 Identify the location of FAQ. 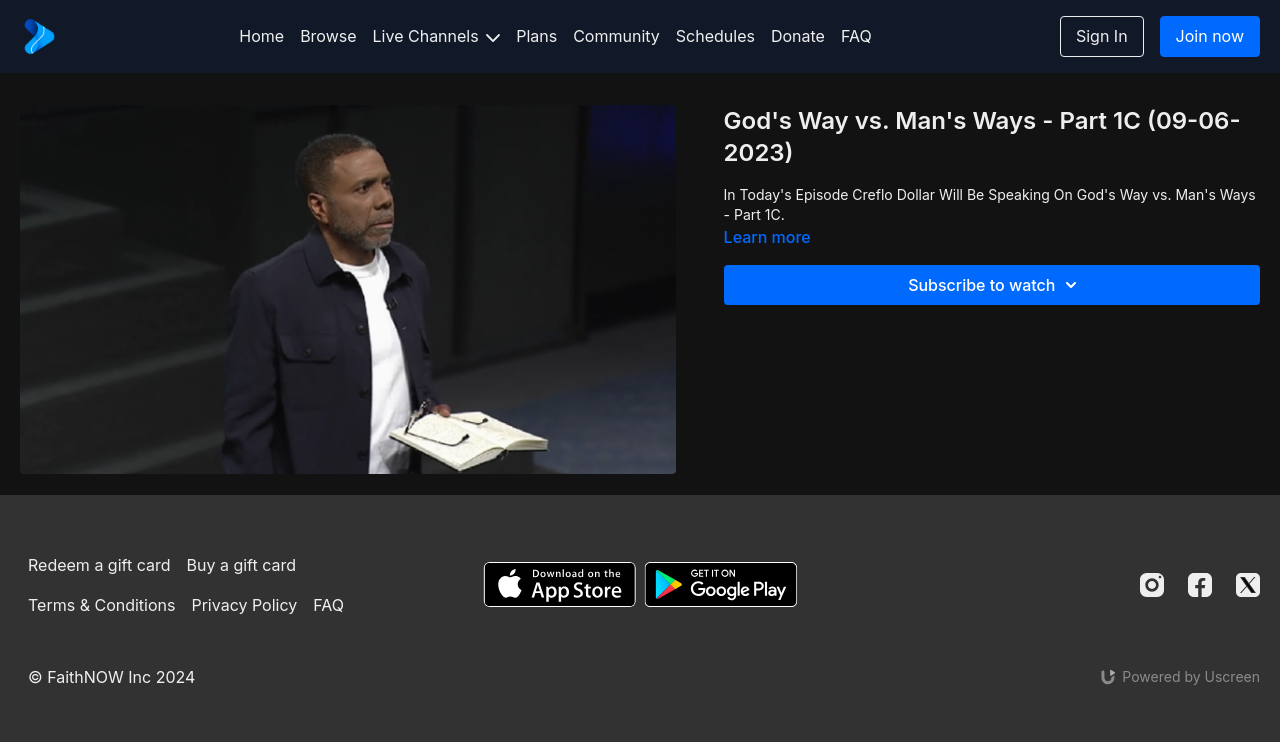
(856, 36).